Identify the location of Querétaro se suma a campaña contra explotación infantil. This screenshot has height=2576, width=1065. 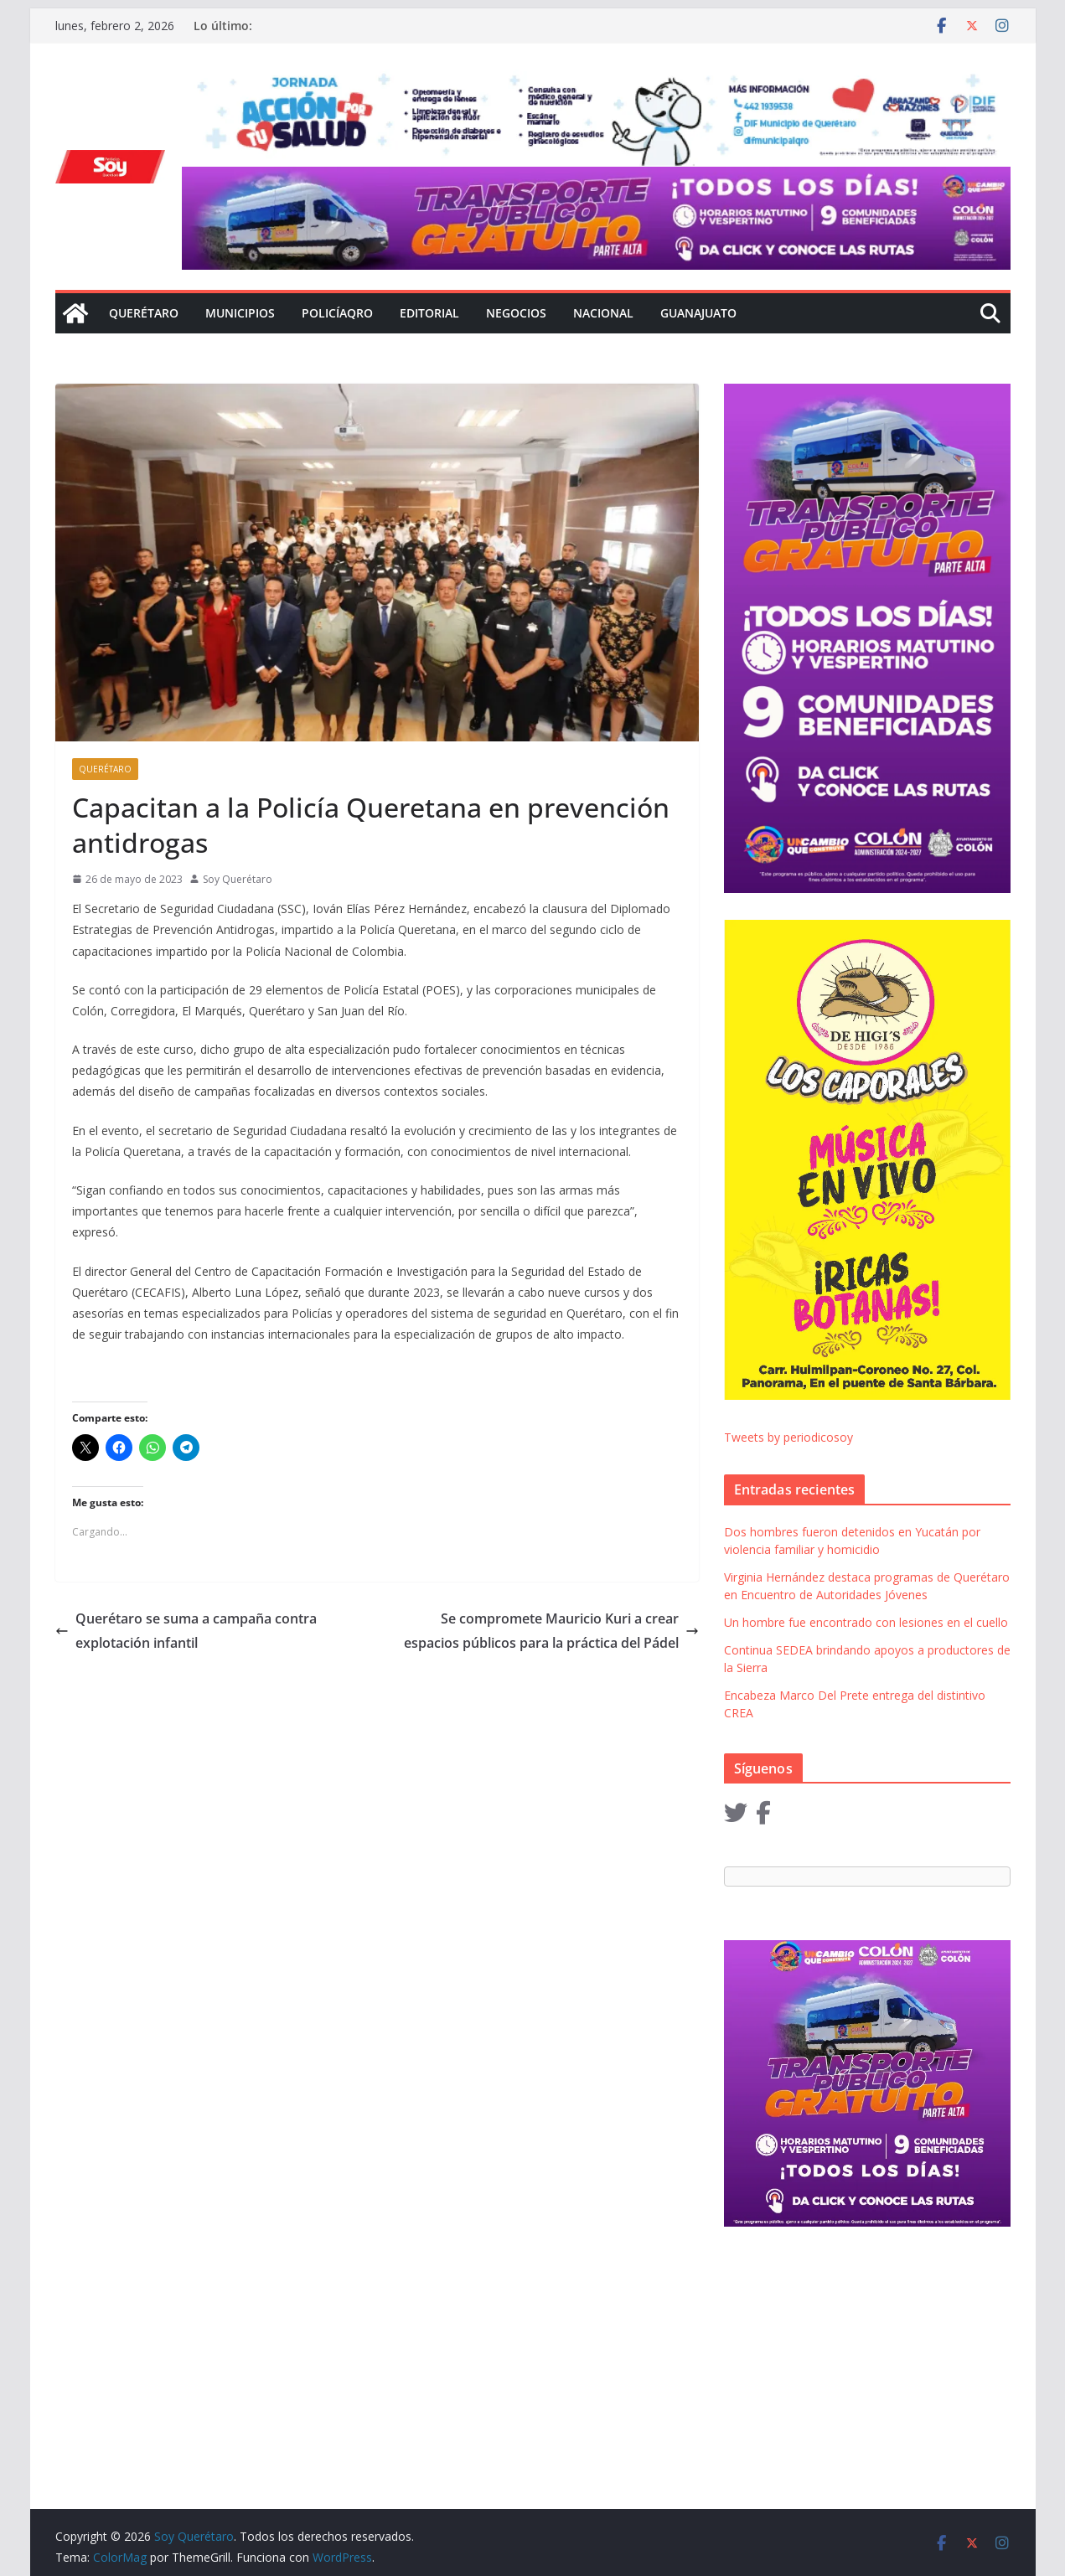
(186, 1630).